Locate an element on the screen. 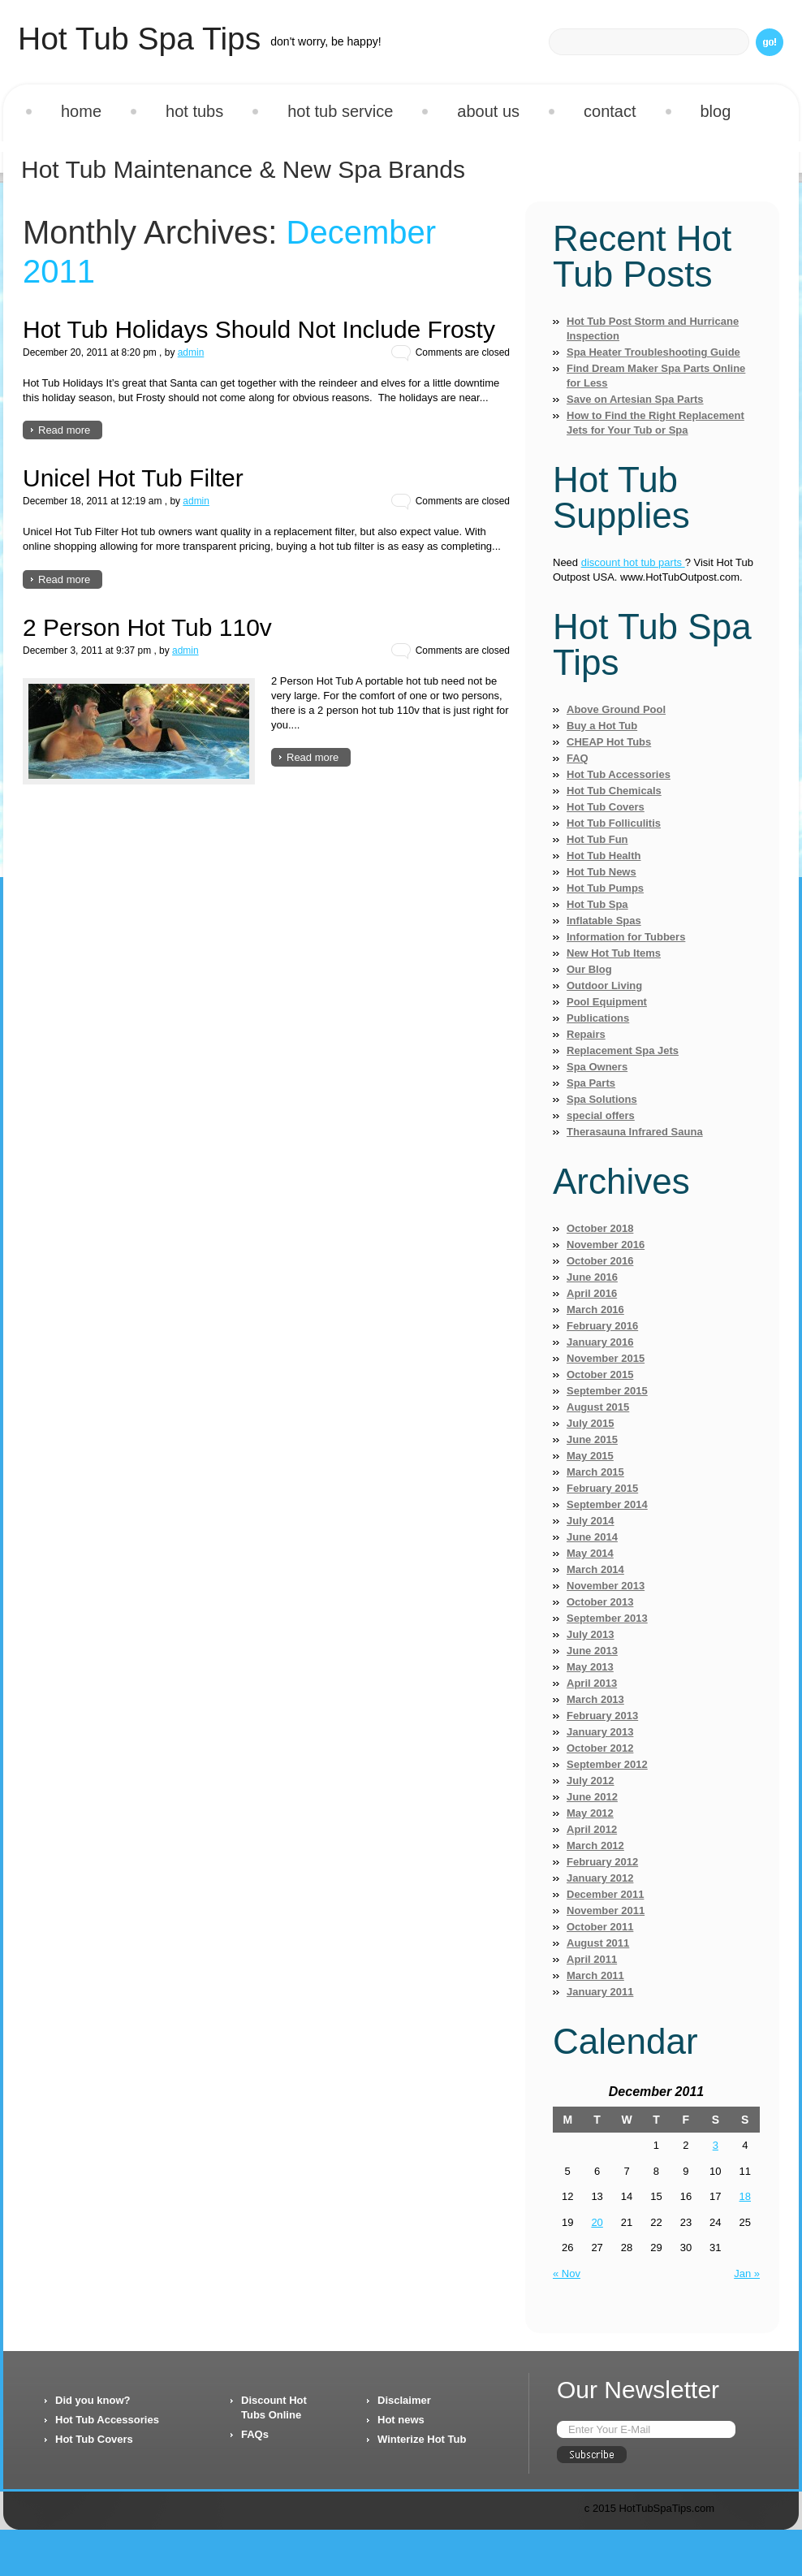 This screenshot has width=802, height=2576. May 2015 is located at coordinates (590, 1456).